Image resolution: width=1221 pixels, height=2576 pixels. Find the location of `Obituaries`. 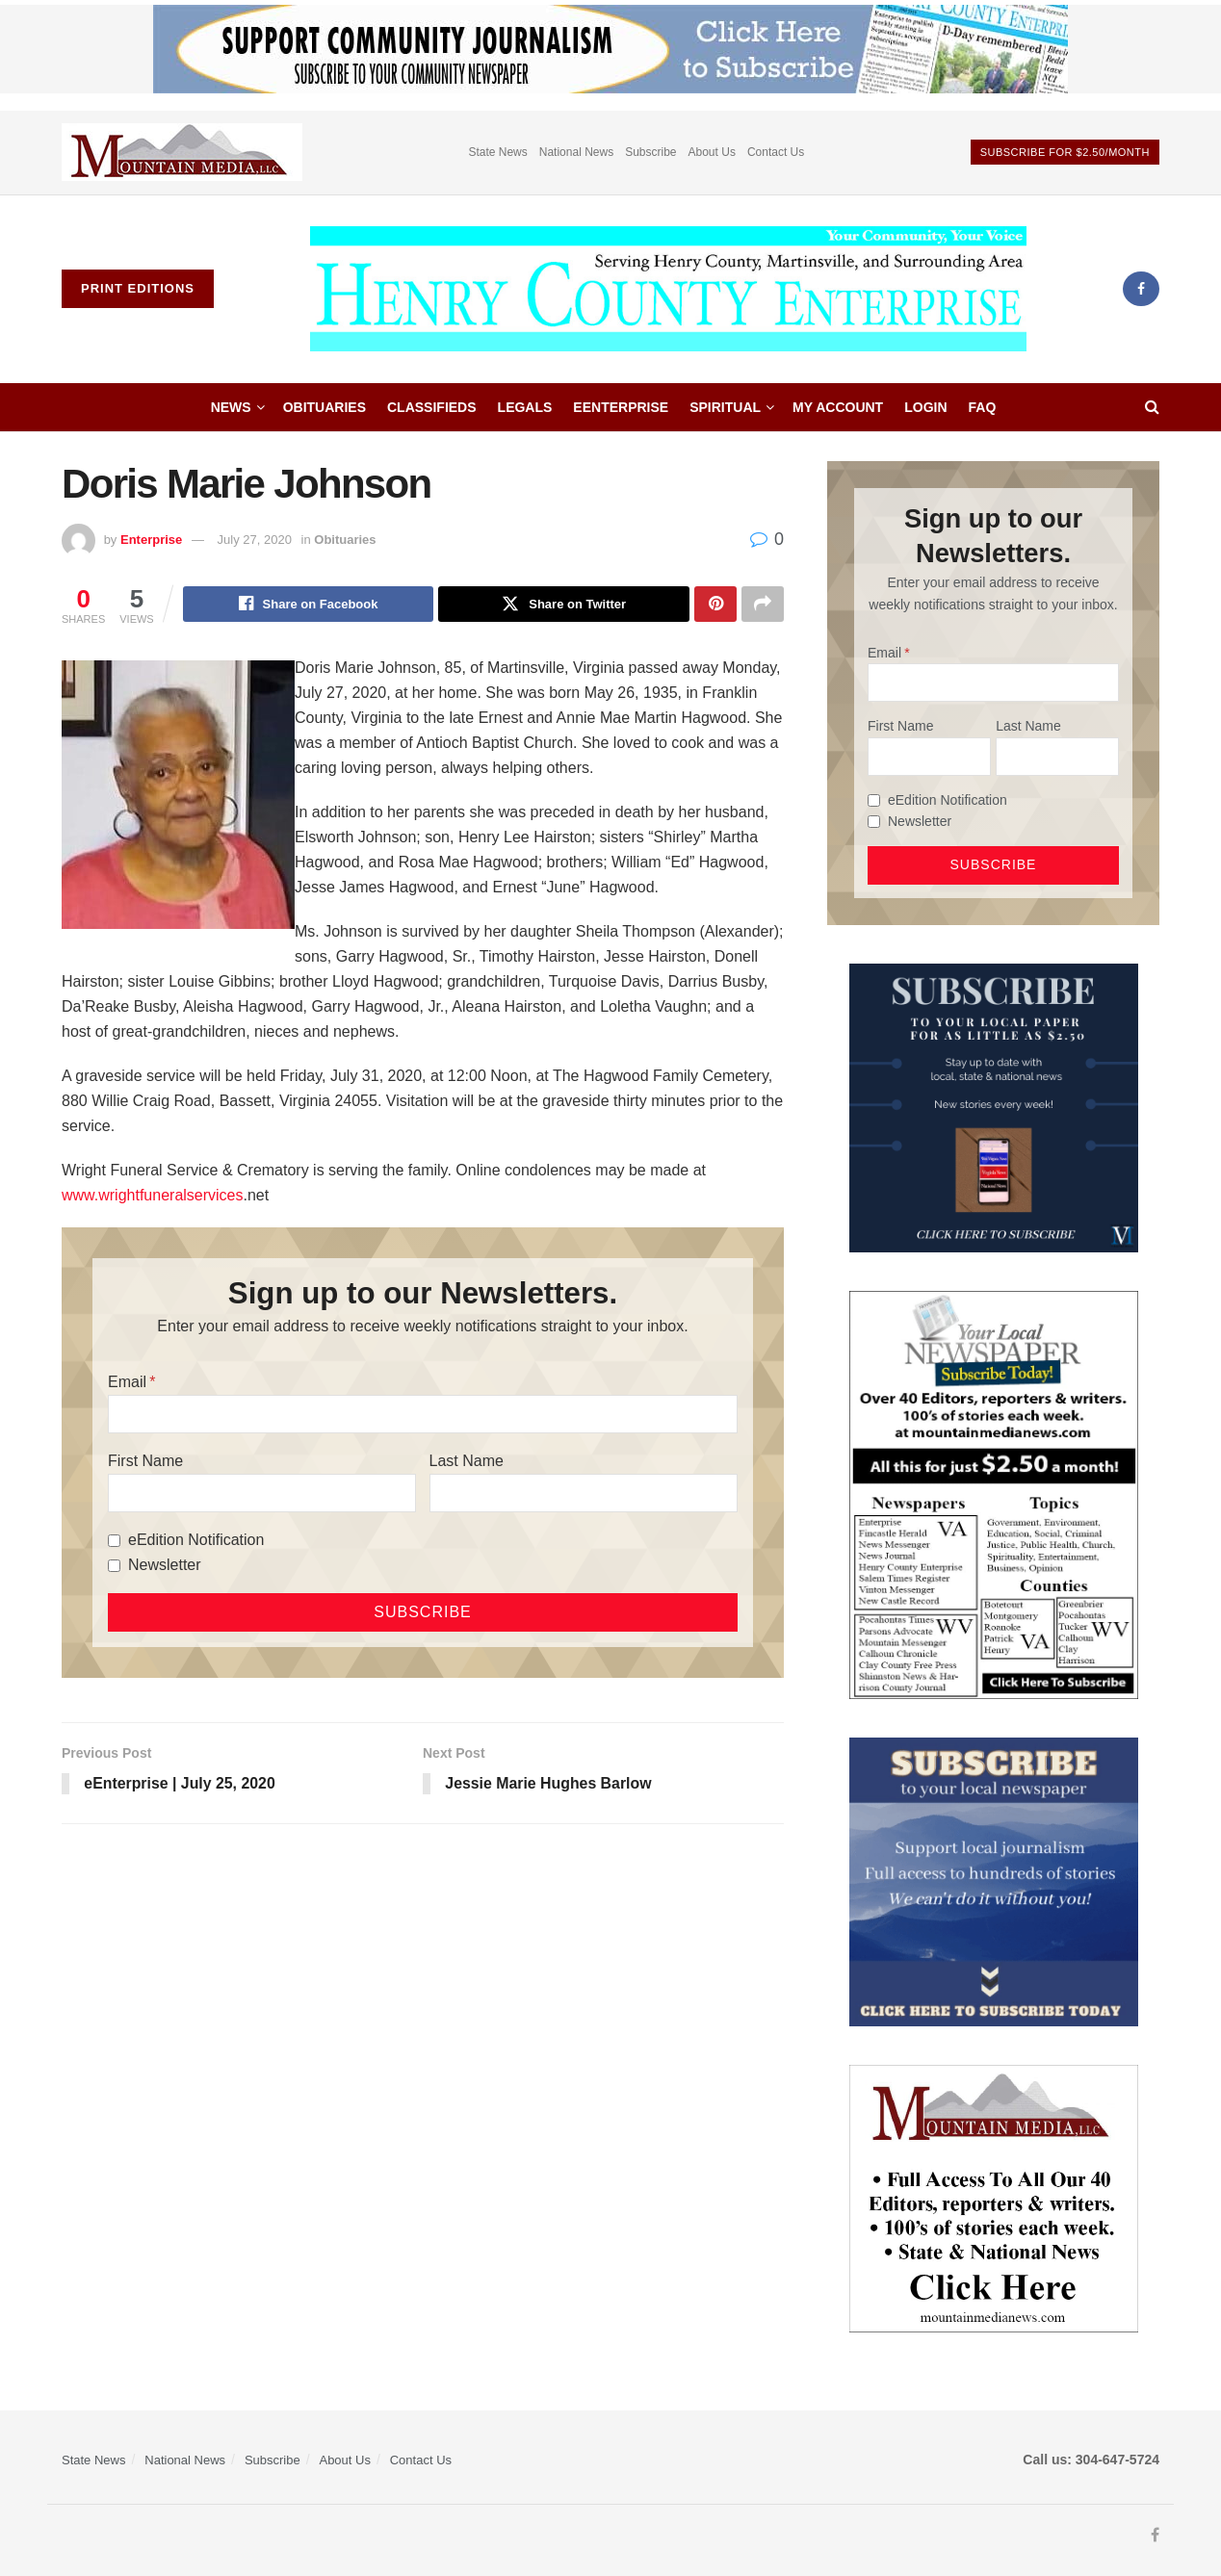

Obituaries is located at coordinates (324, 407).